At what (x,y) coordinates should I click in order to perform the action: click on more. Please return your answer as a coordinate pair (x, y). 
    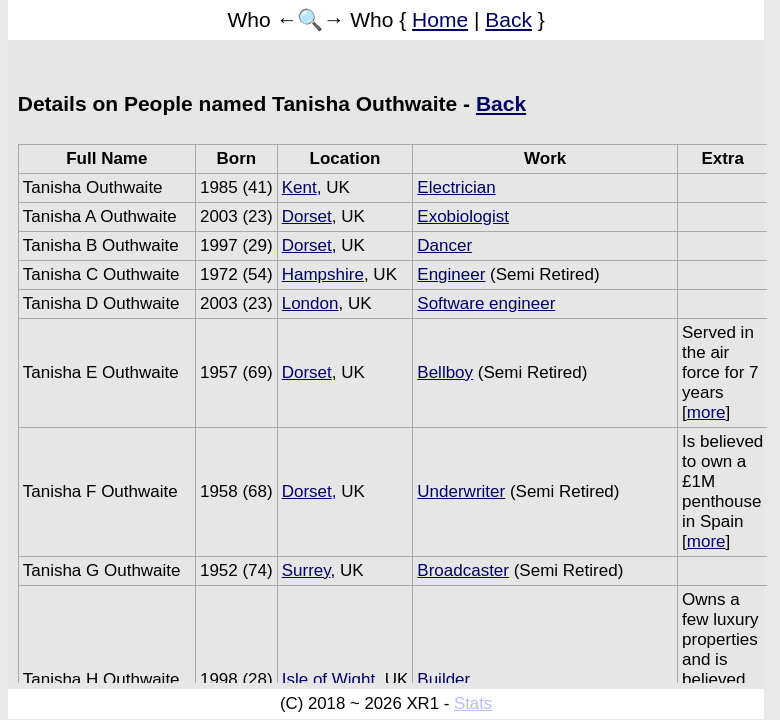
    Looking at the image, I should click on (706, 412).